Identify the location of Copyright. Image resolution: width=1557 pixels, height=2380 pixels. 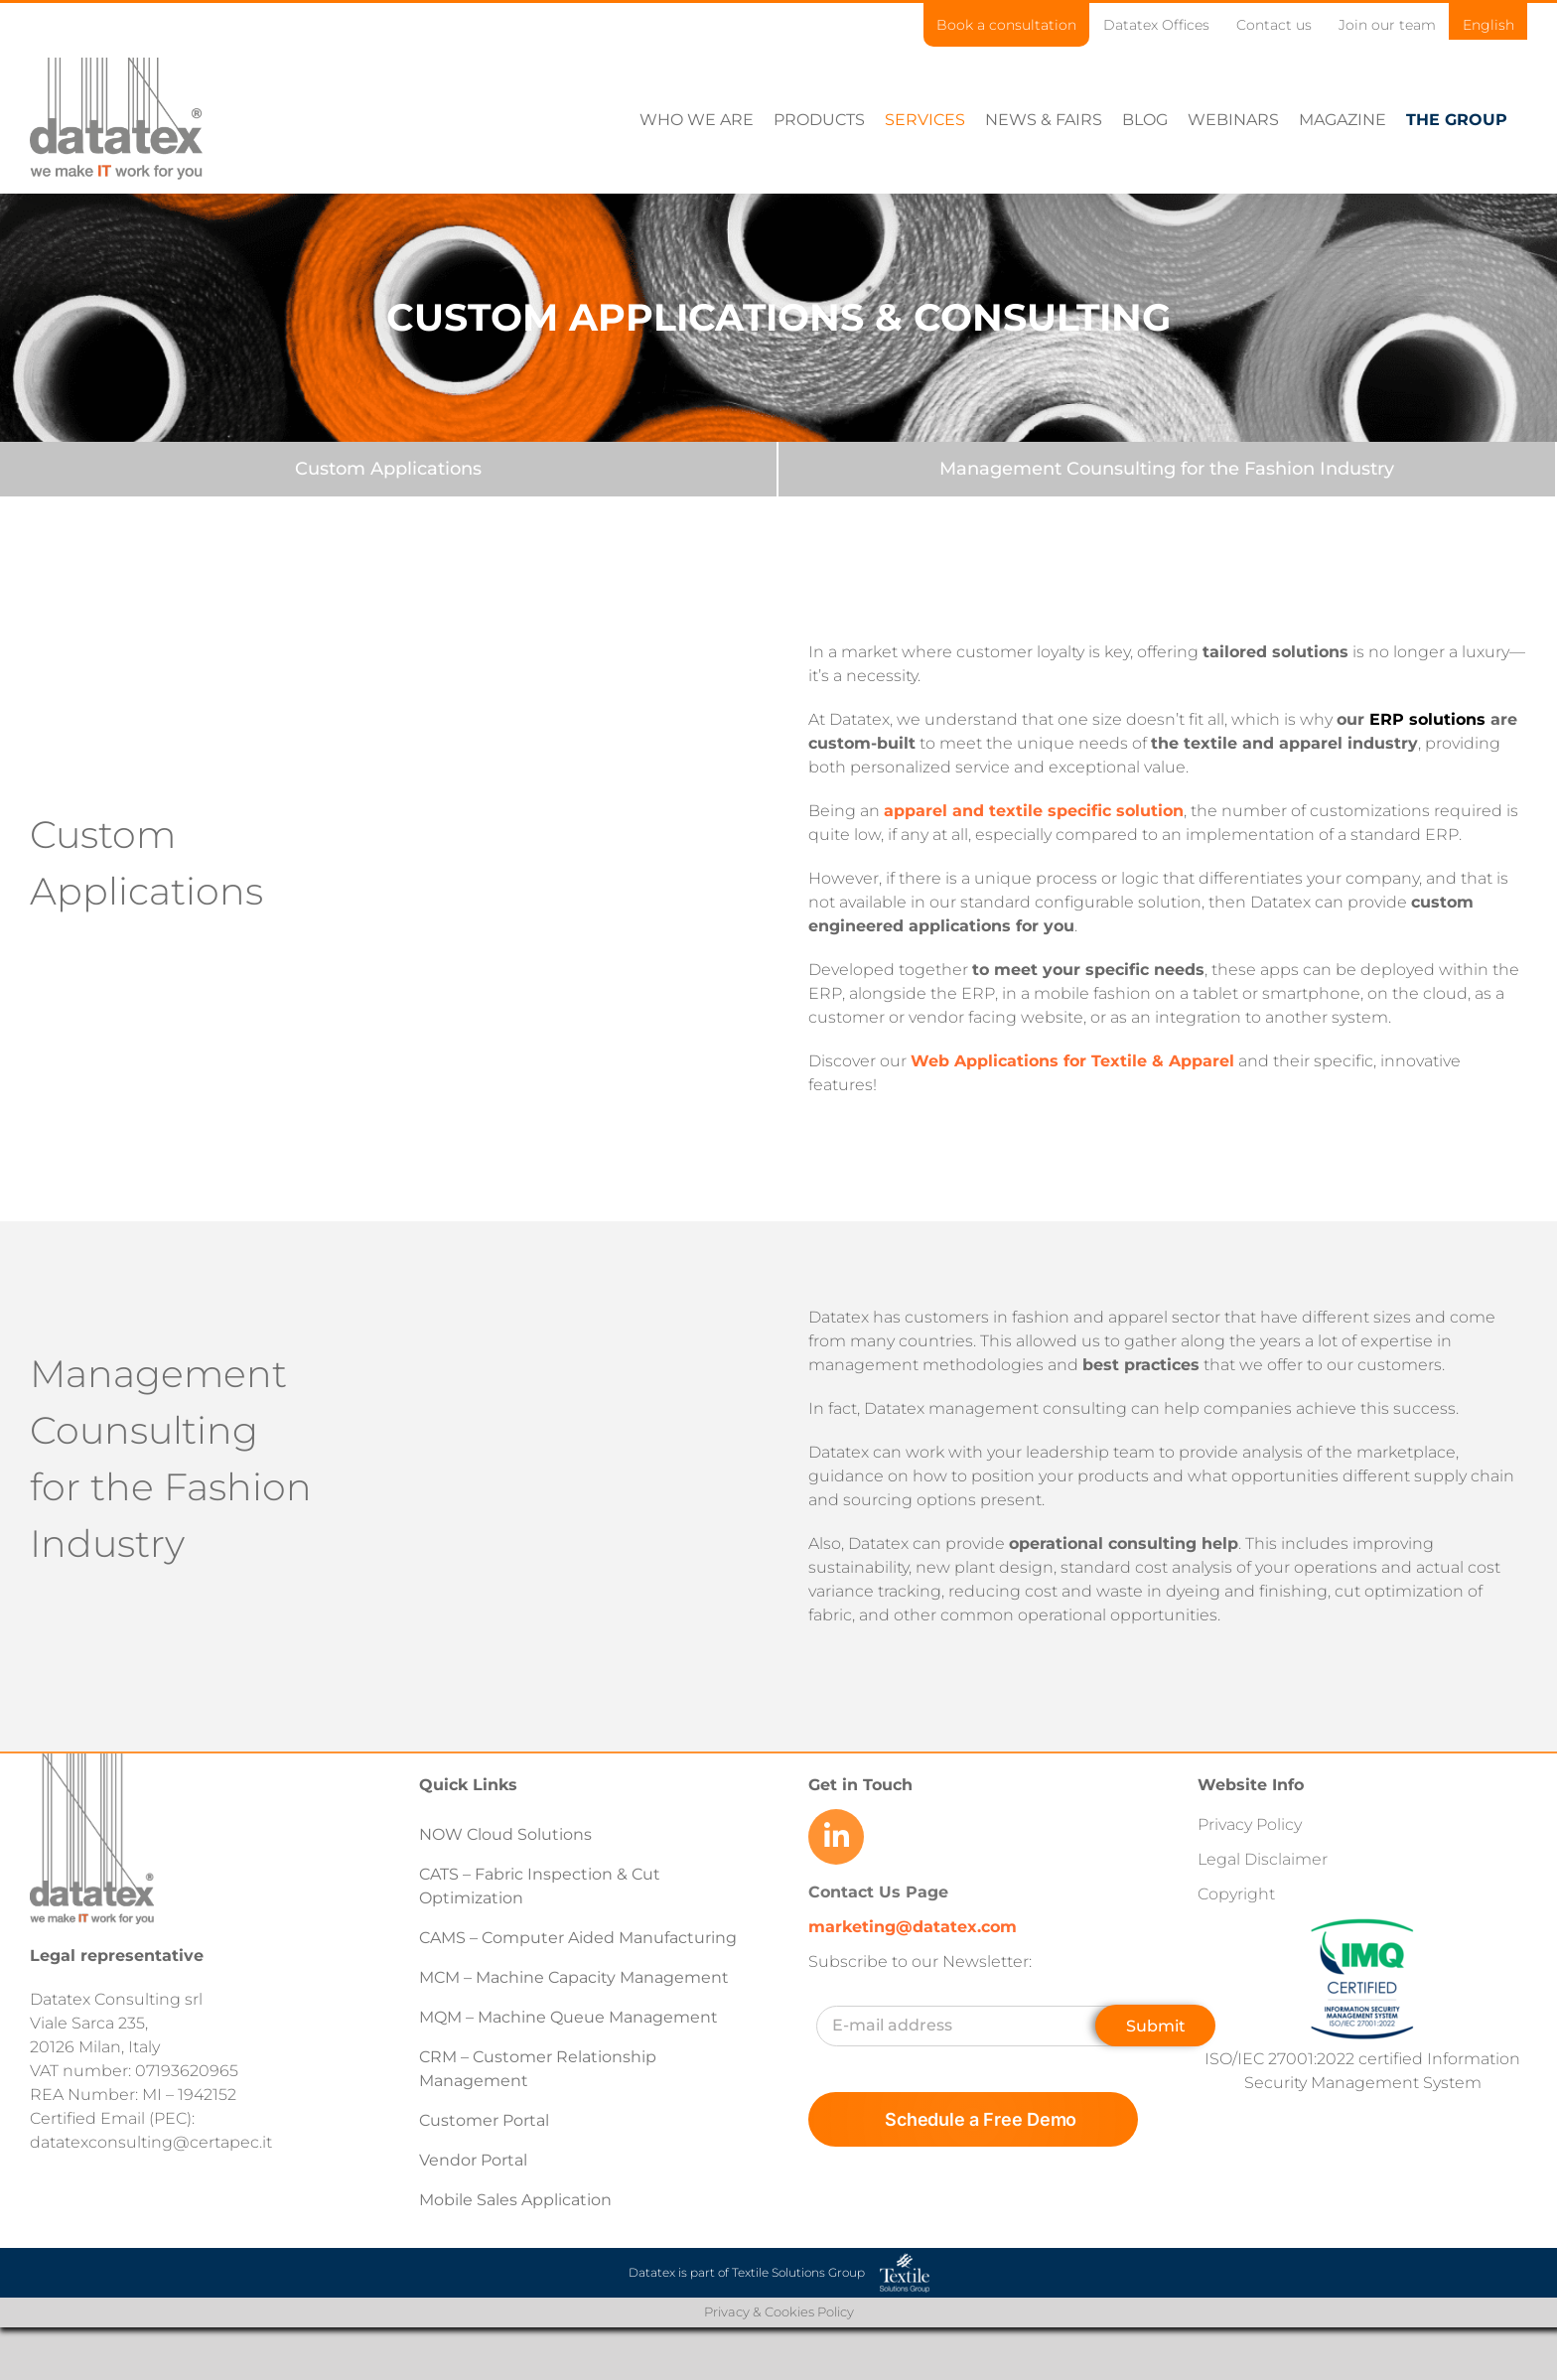
(1236, 1893).